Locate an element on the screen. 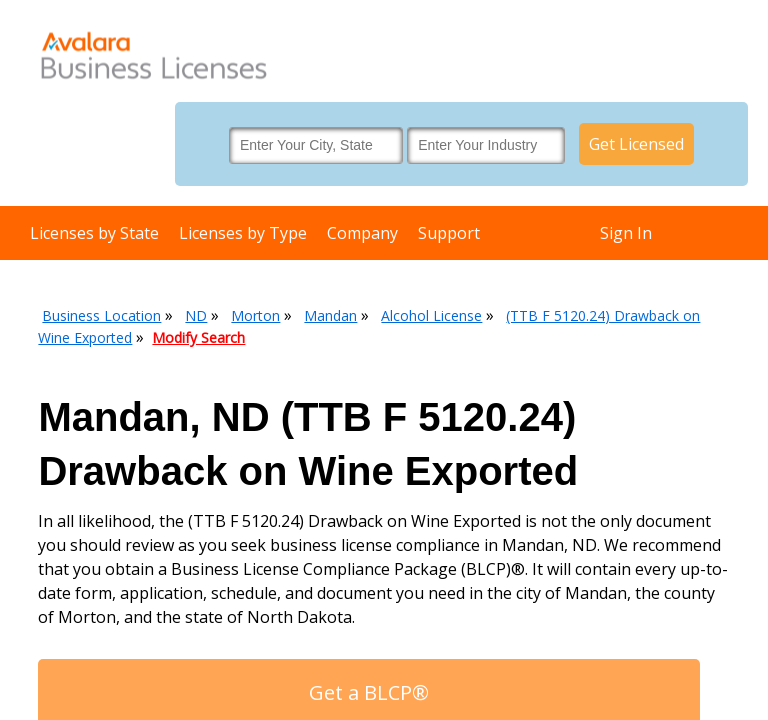 This screenshot has height=720, width=768. Mandan is located at coordinates (330, 315).